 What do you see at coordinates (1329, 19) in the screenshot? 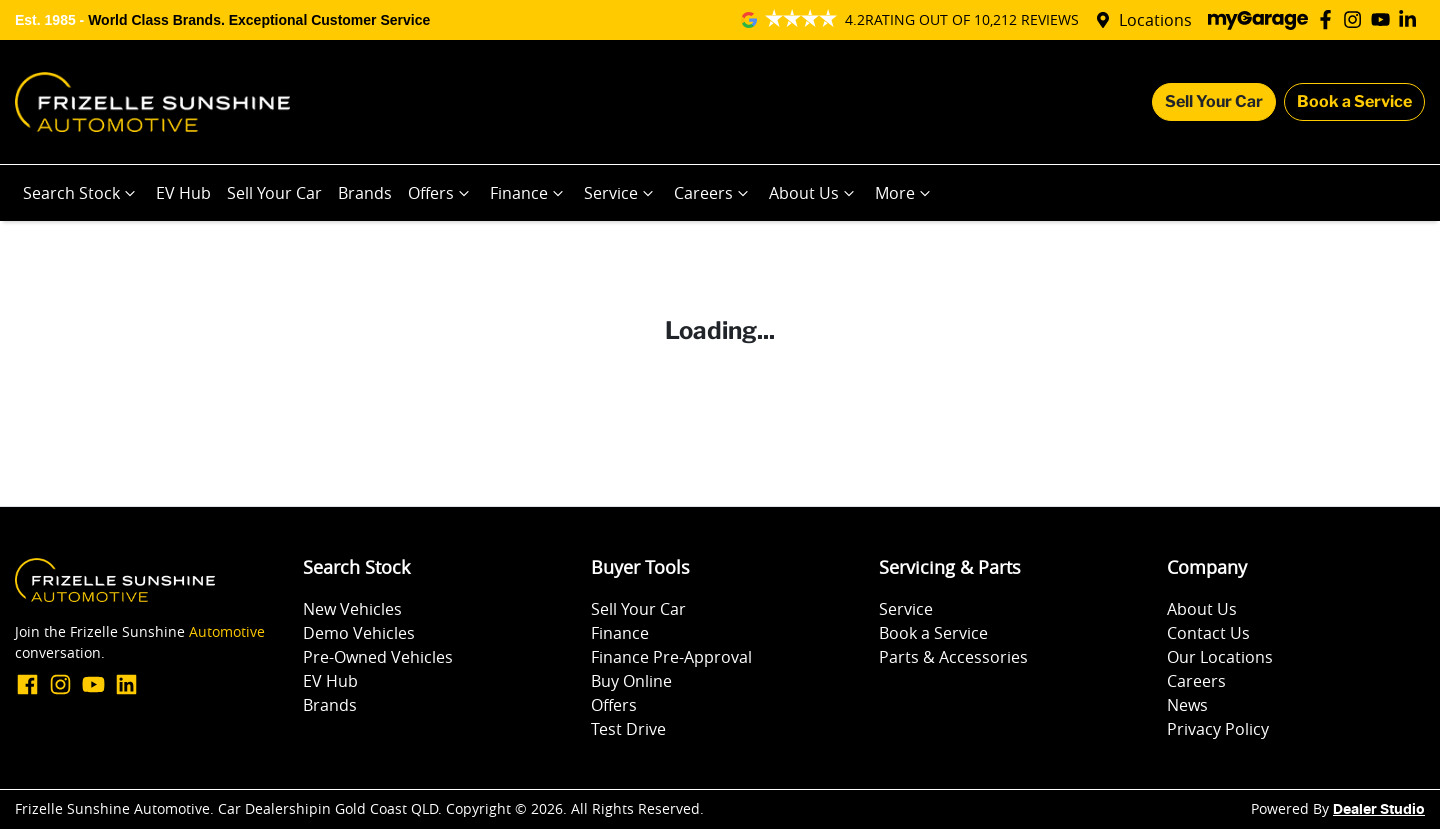
I see `[Frizelle Sunshine Automotive Facebook]` at bounding box center [1329, 19].